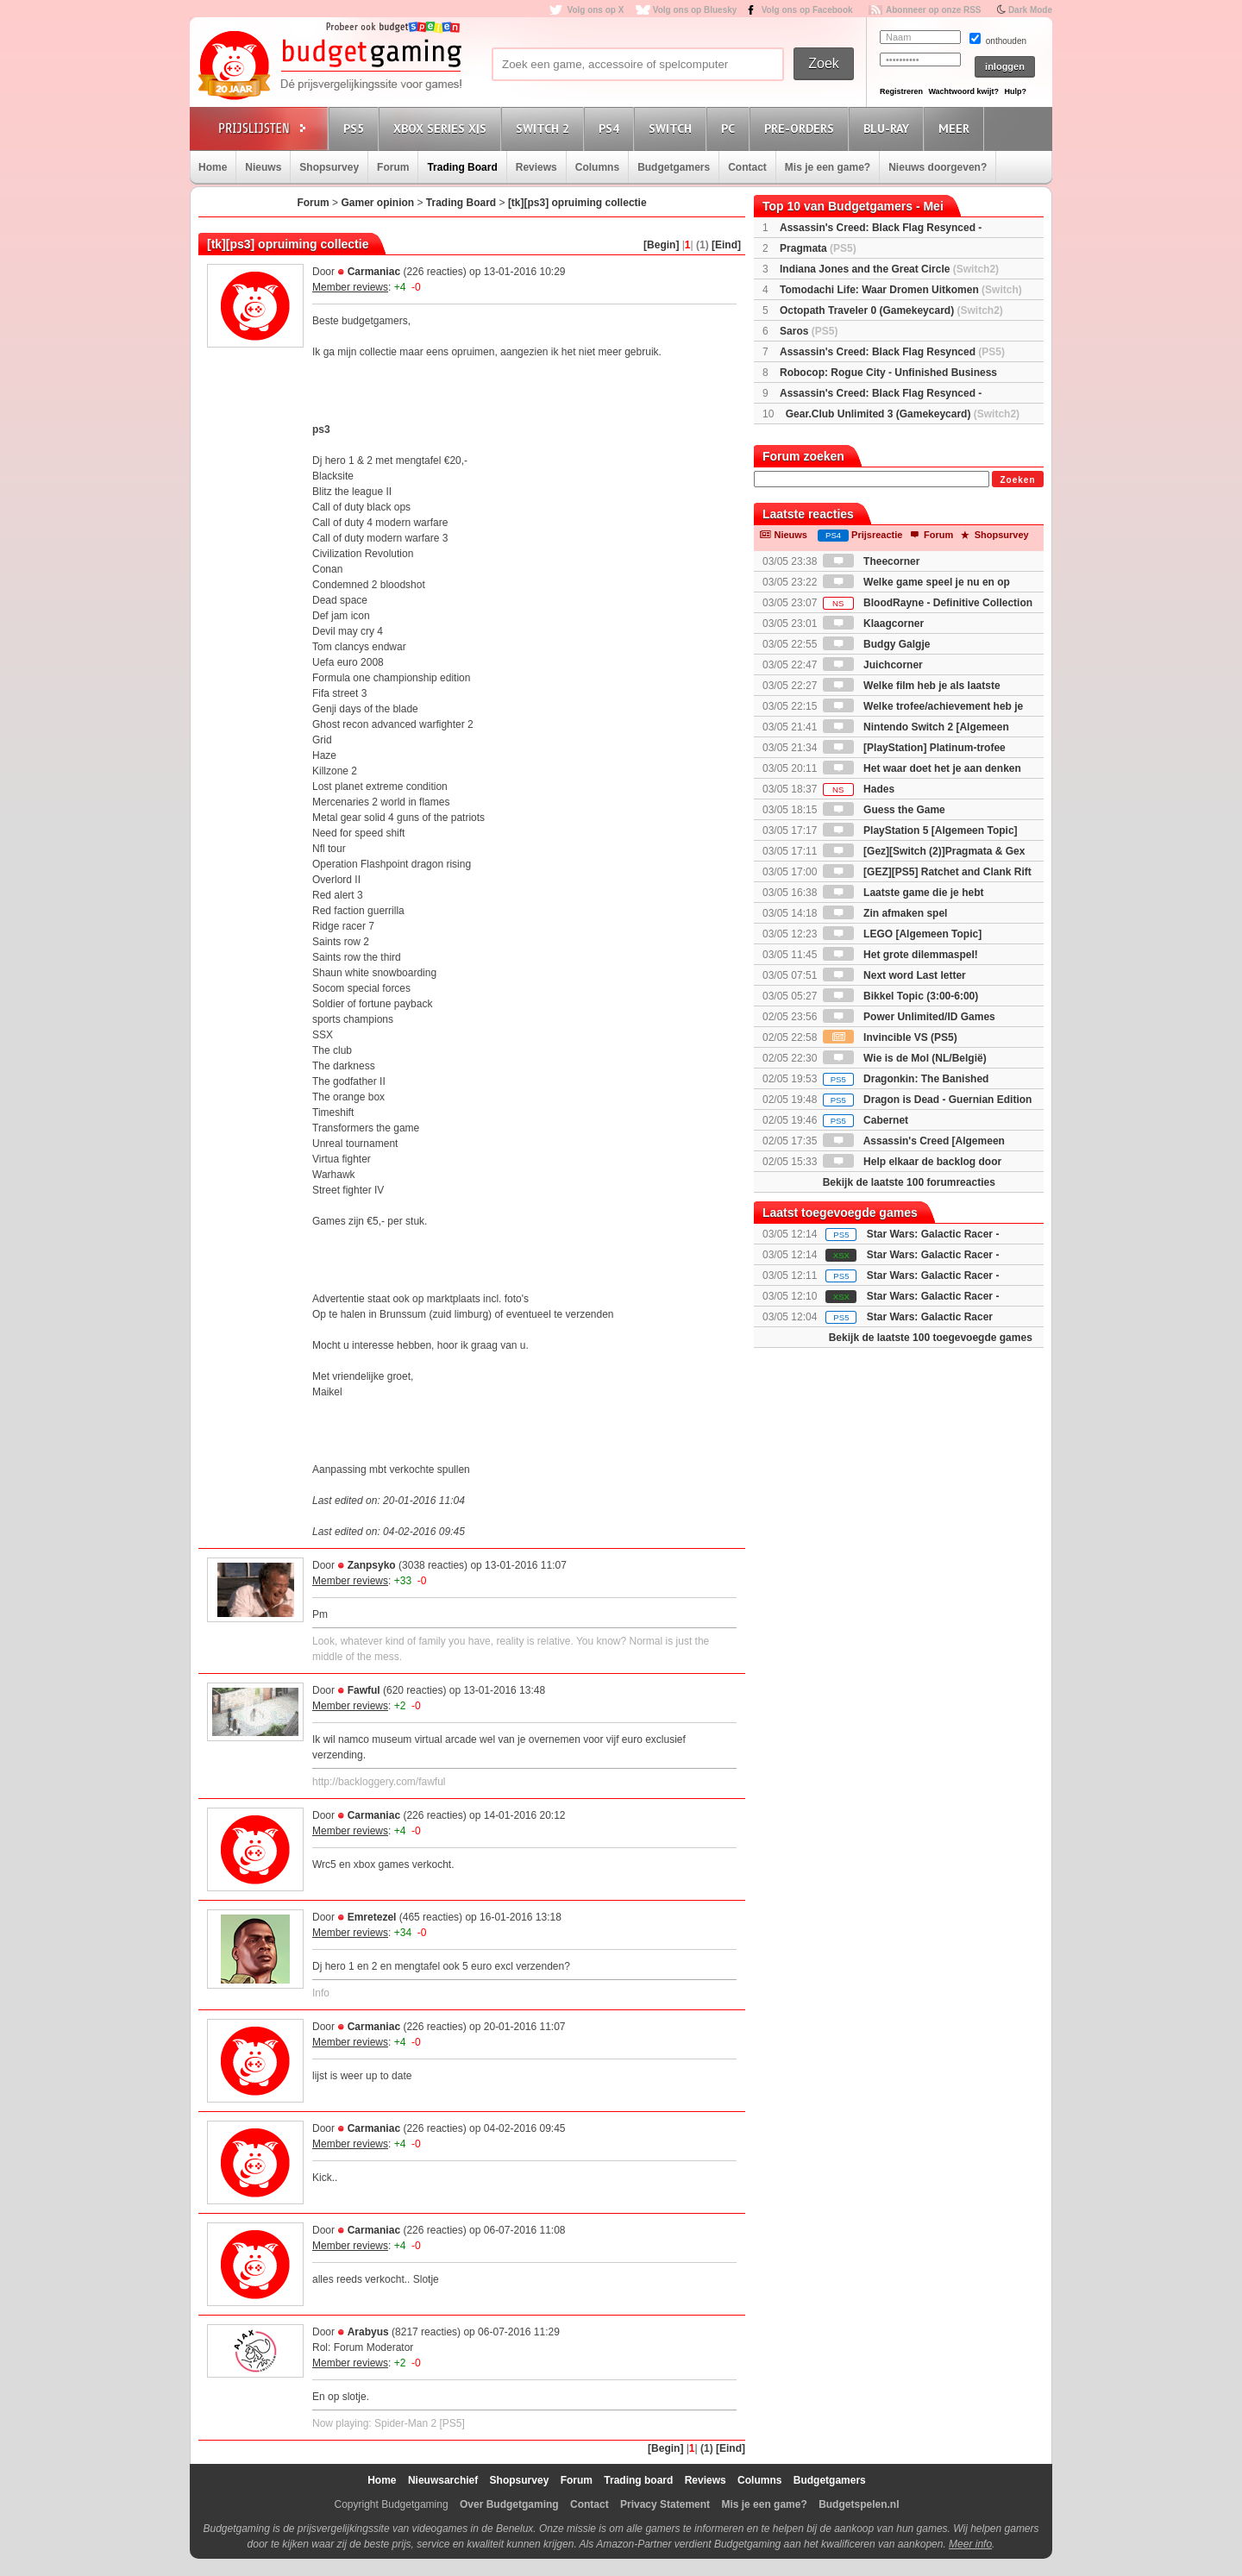 The width and height of the screenshot is (1242, 2576). What do you see at coordinates (927, 1100) in the screenshot?
I see `Dragon is Dead - Guernian Edition` at bounding box center [927, 1100].